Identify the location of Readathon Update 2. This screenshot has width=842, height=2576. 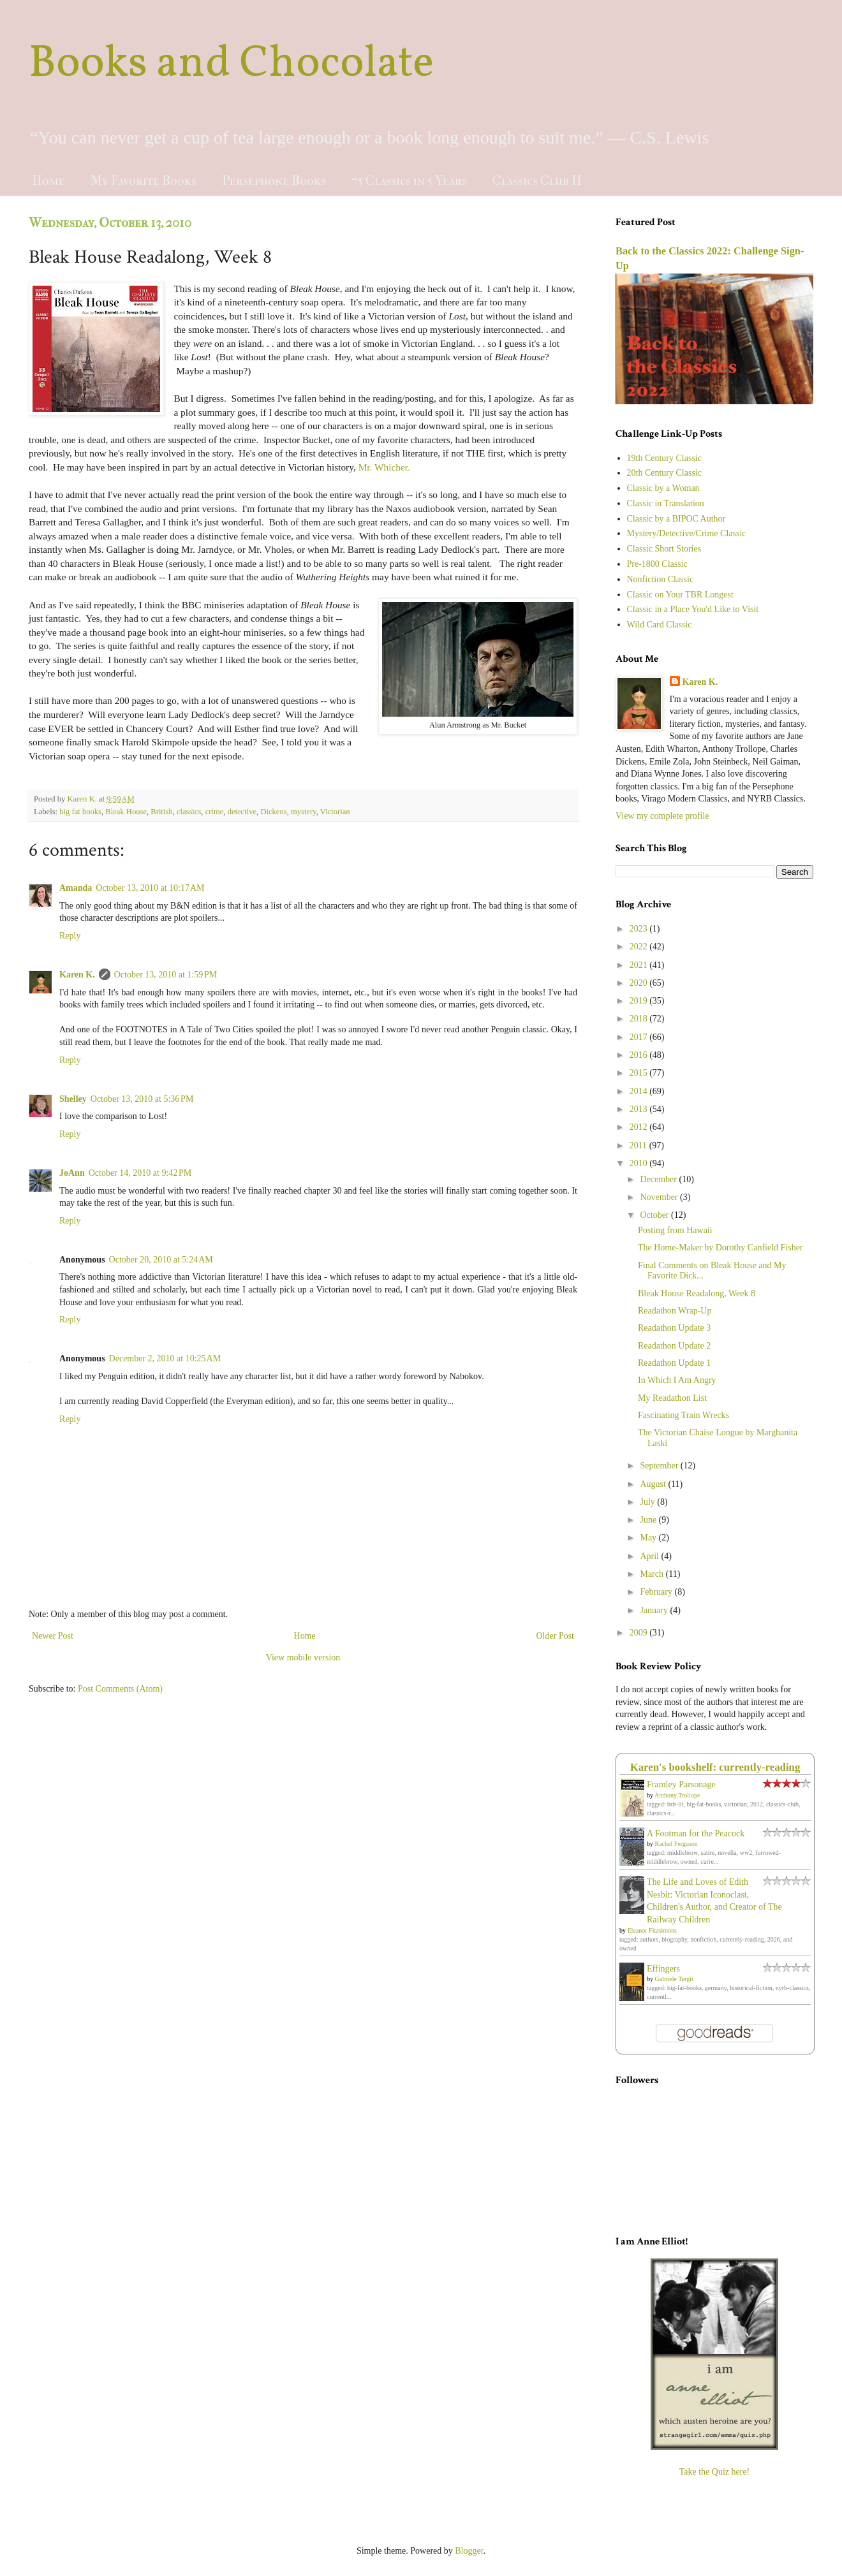
(674, 1345).